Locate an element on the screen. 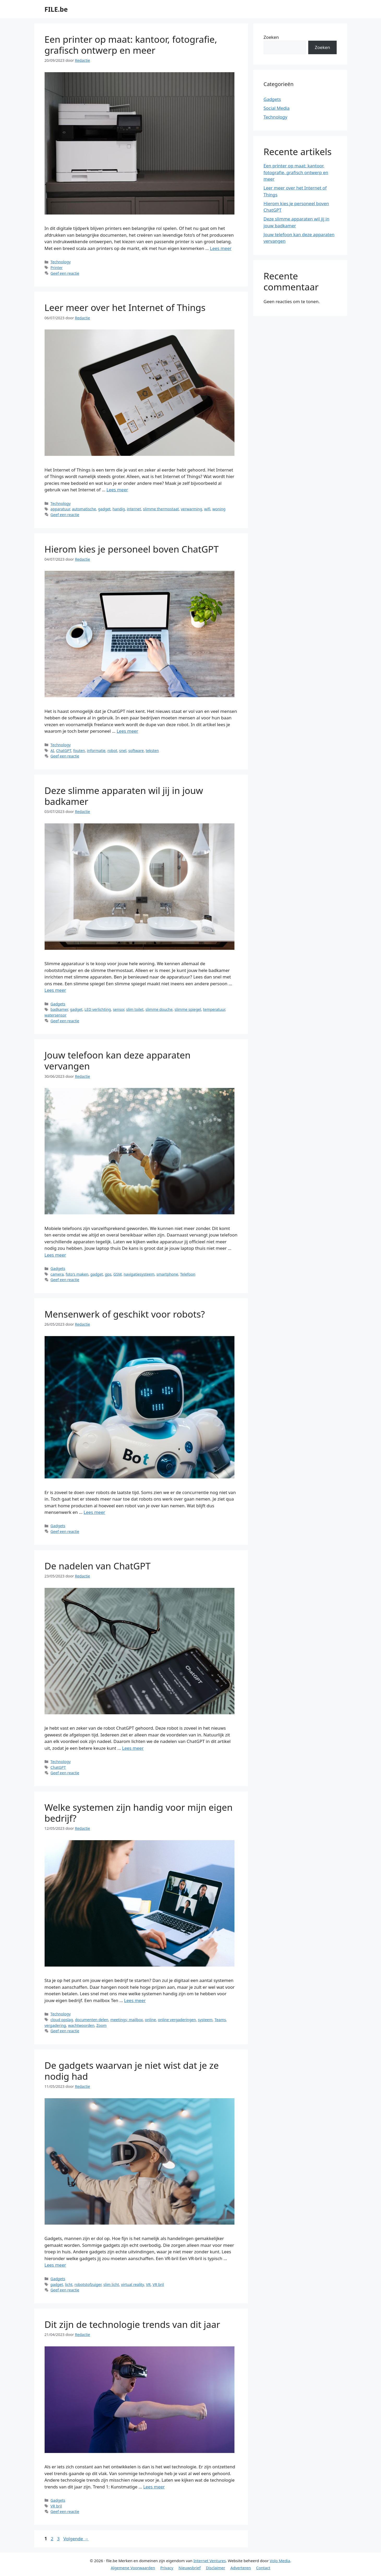 The image size is (381, 2576). software is located at coordinates (136, 750).